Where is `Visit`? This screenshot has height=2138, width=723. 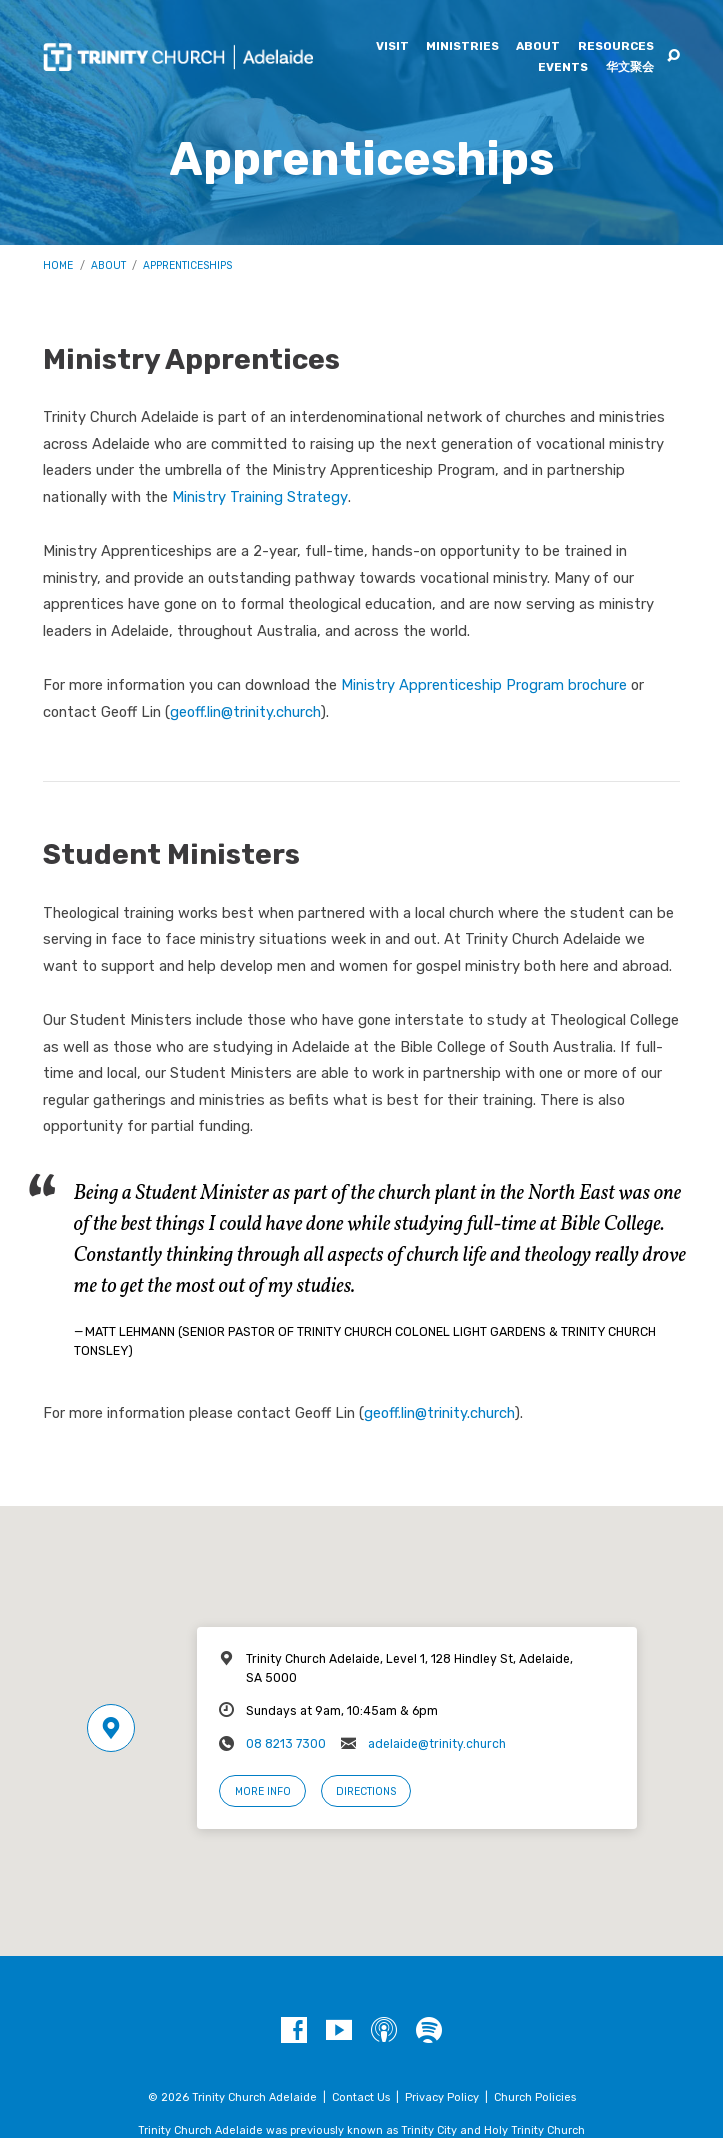 Visit is located at coordinates (392, 47).